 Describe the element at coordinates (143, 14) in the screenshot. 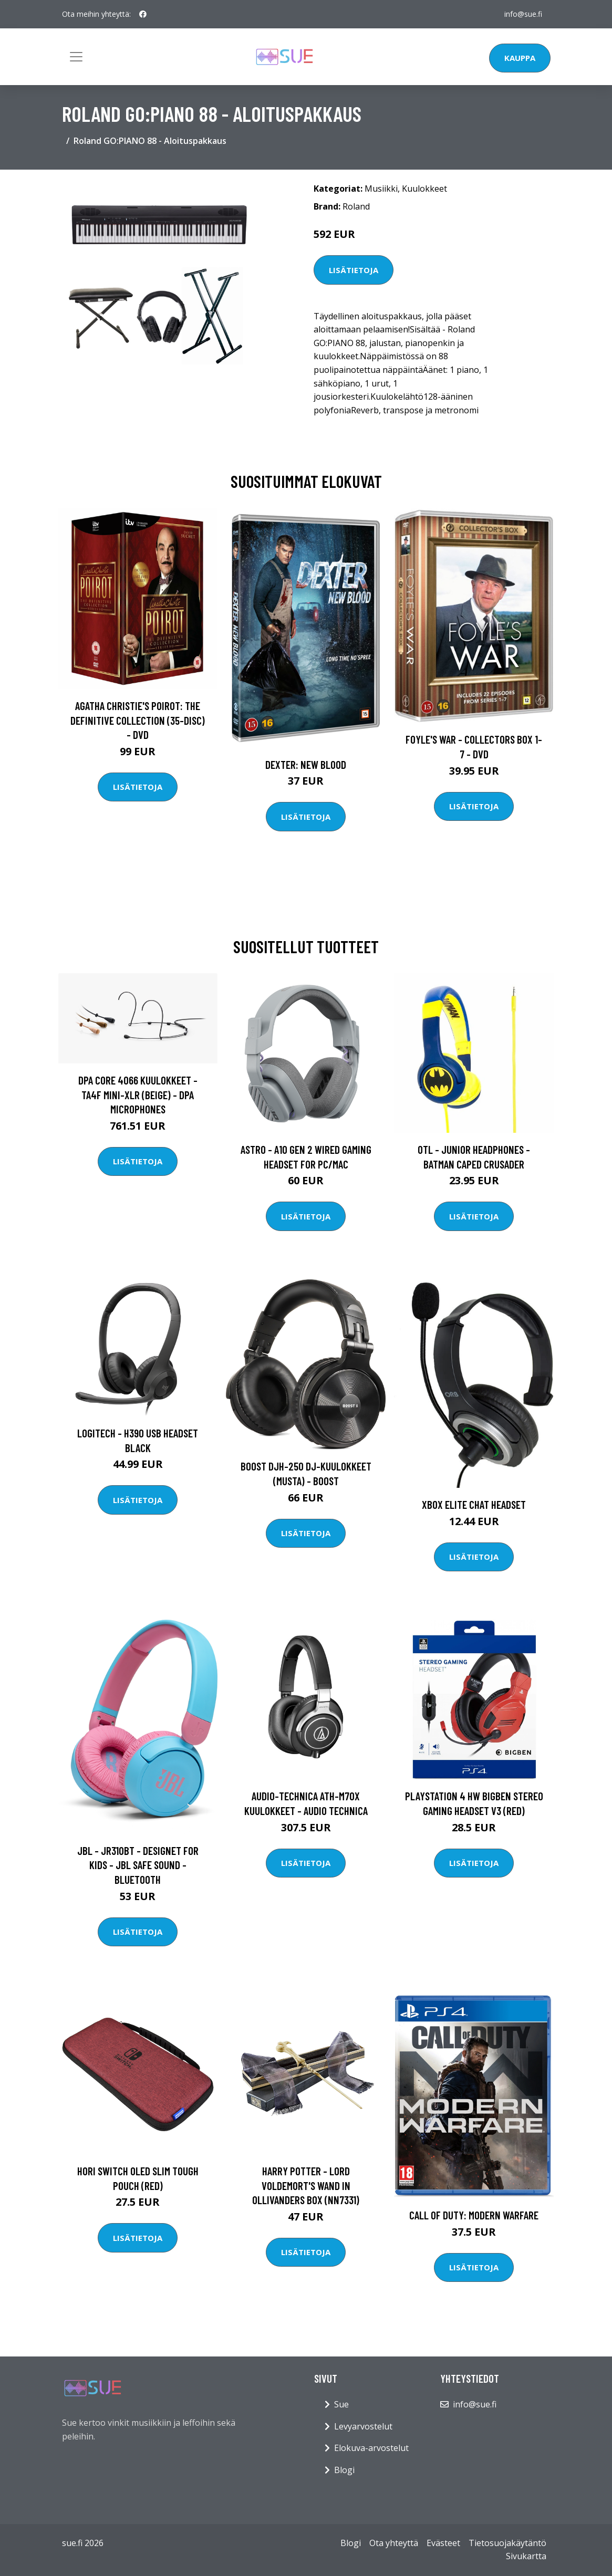

I see `[social profile]` at that location.